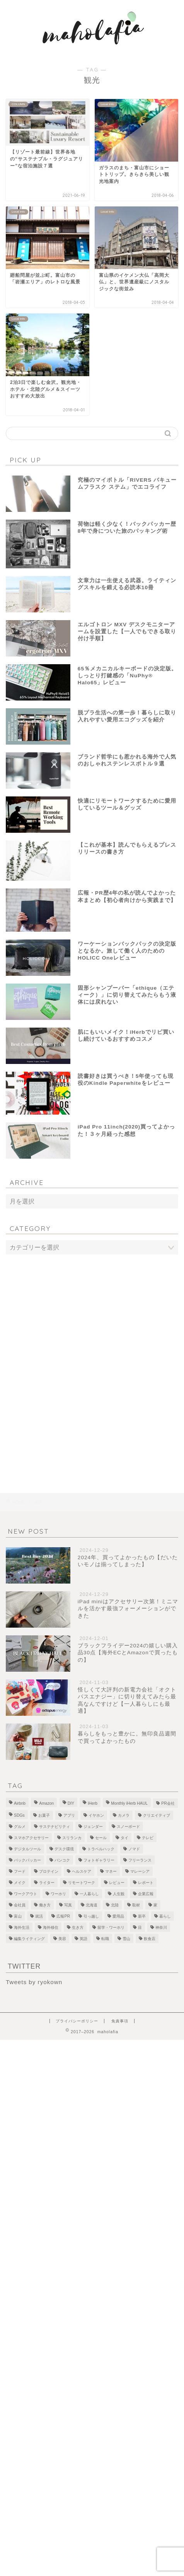 This screenshot has height=2576, width=184. Describe the element at coordinates (165, 1916) in the screenshot. I see `暮らし [暮らし (21個の項目)]` at that location.